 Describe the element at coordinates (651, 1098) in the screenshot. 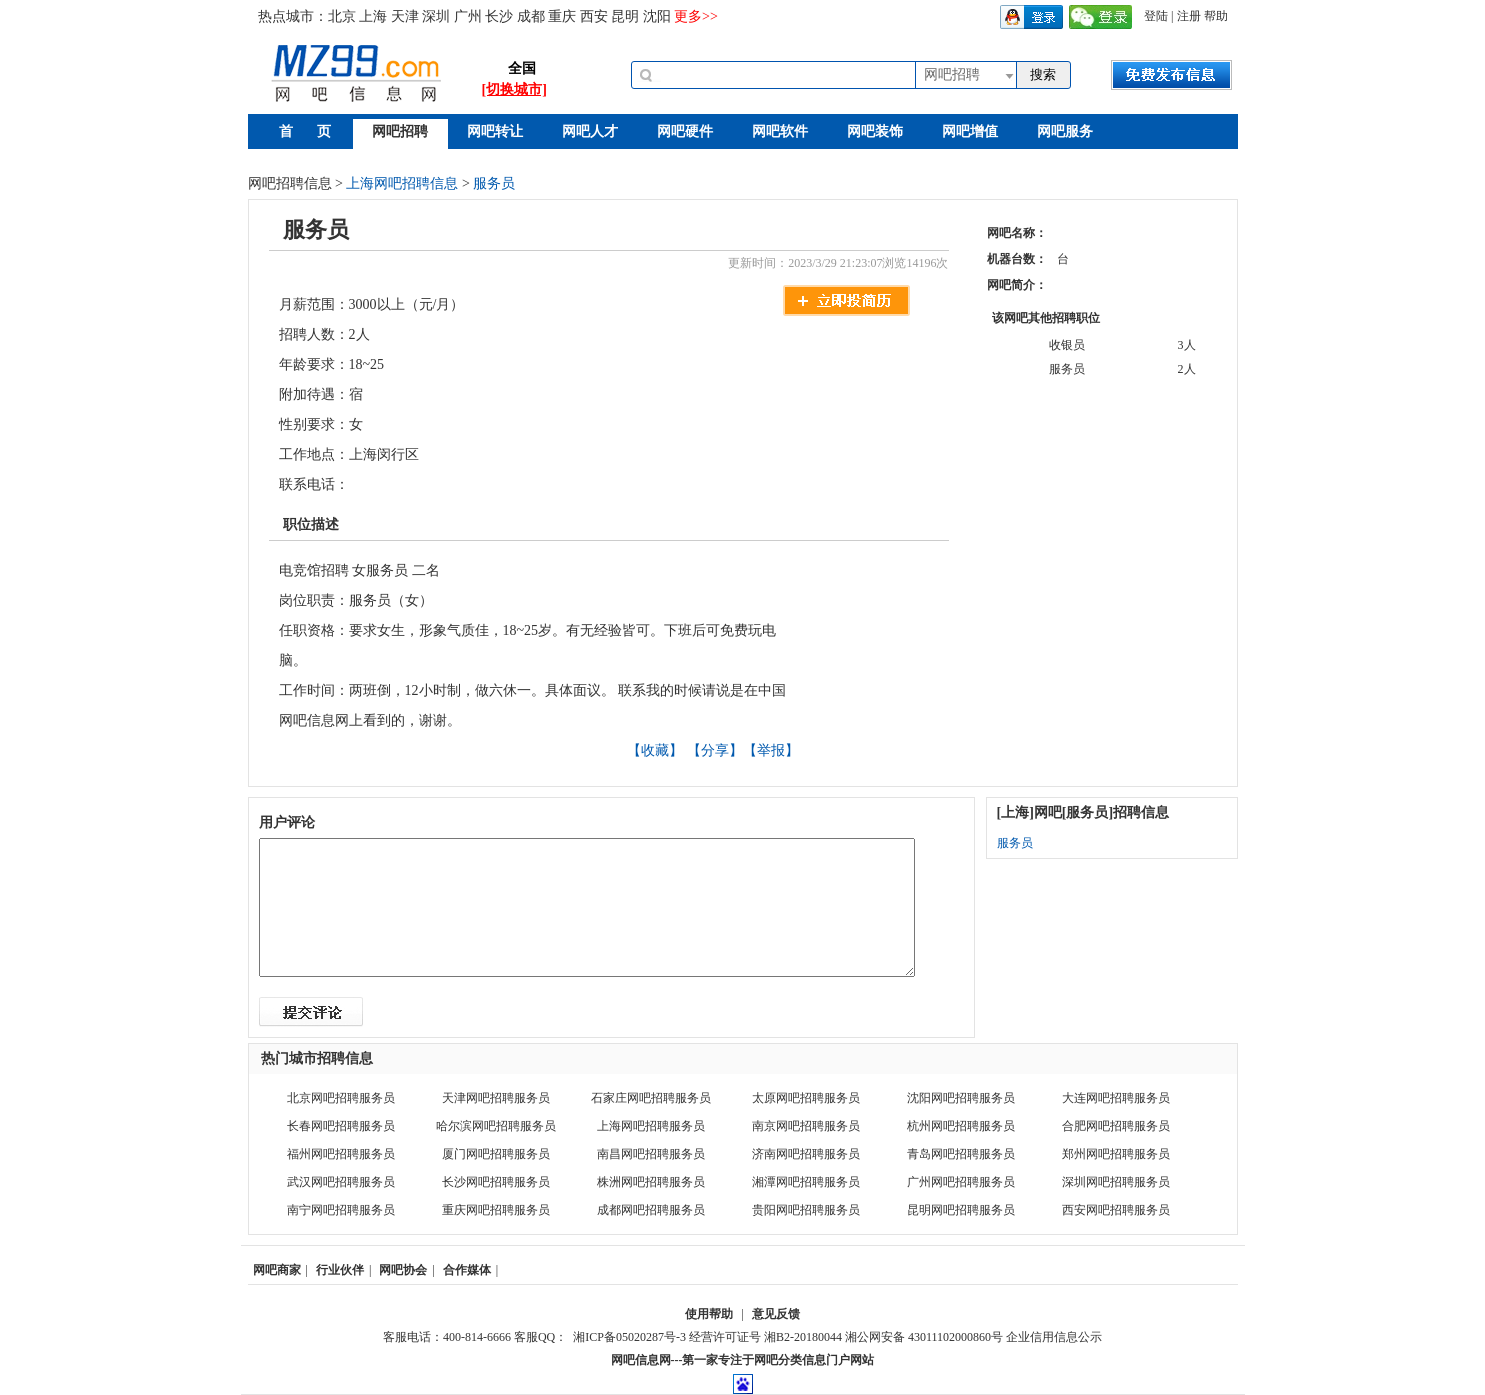

I see `石家庄网吧招聘服务员` at that location.